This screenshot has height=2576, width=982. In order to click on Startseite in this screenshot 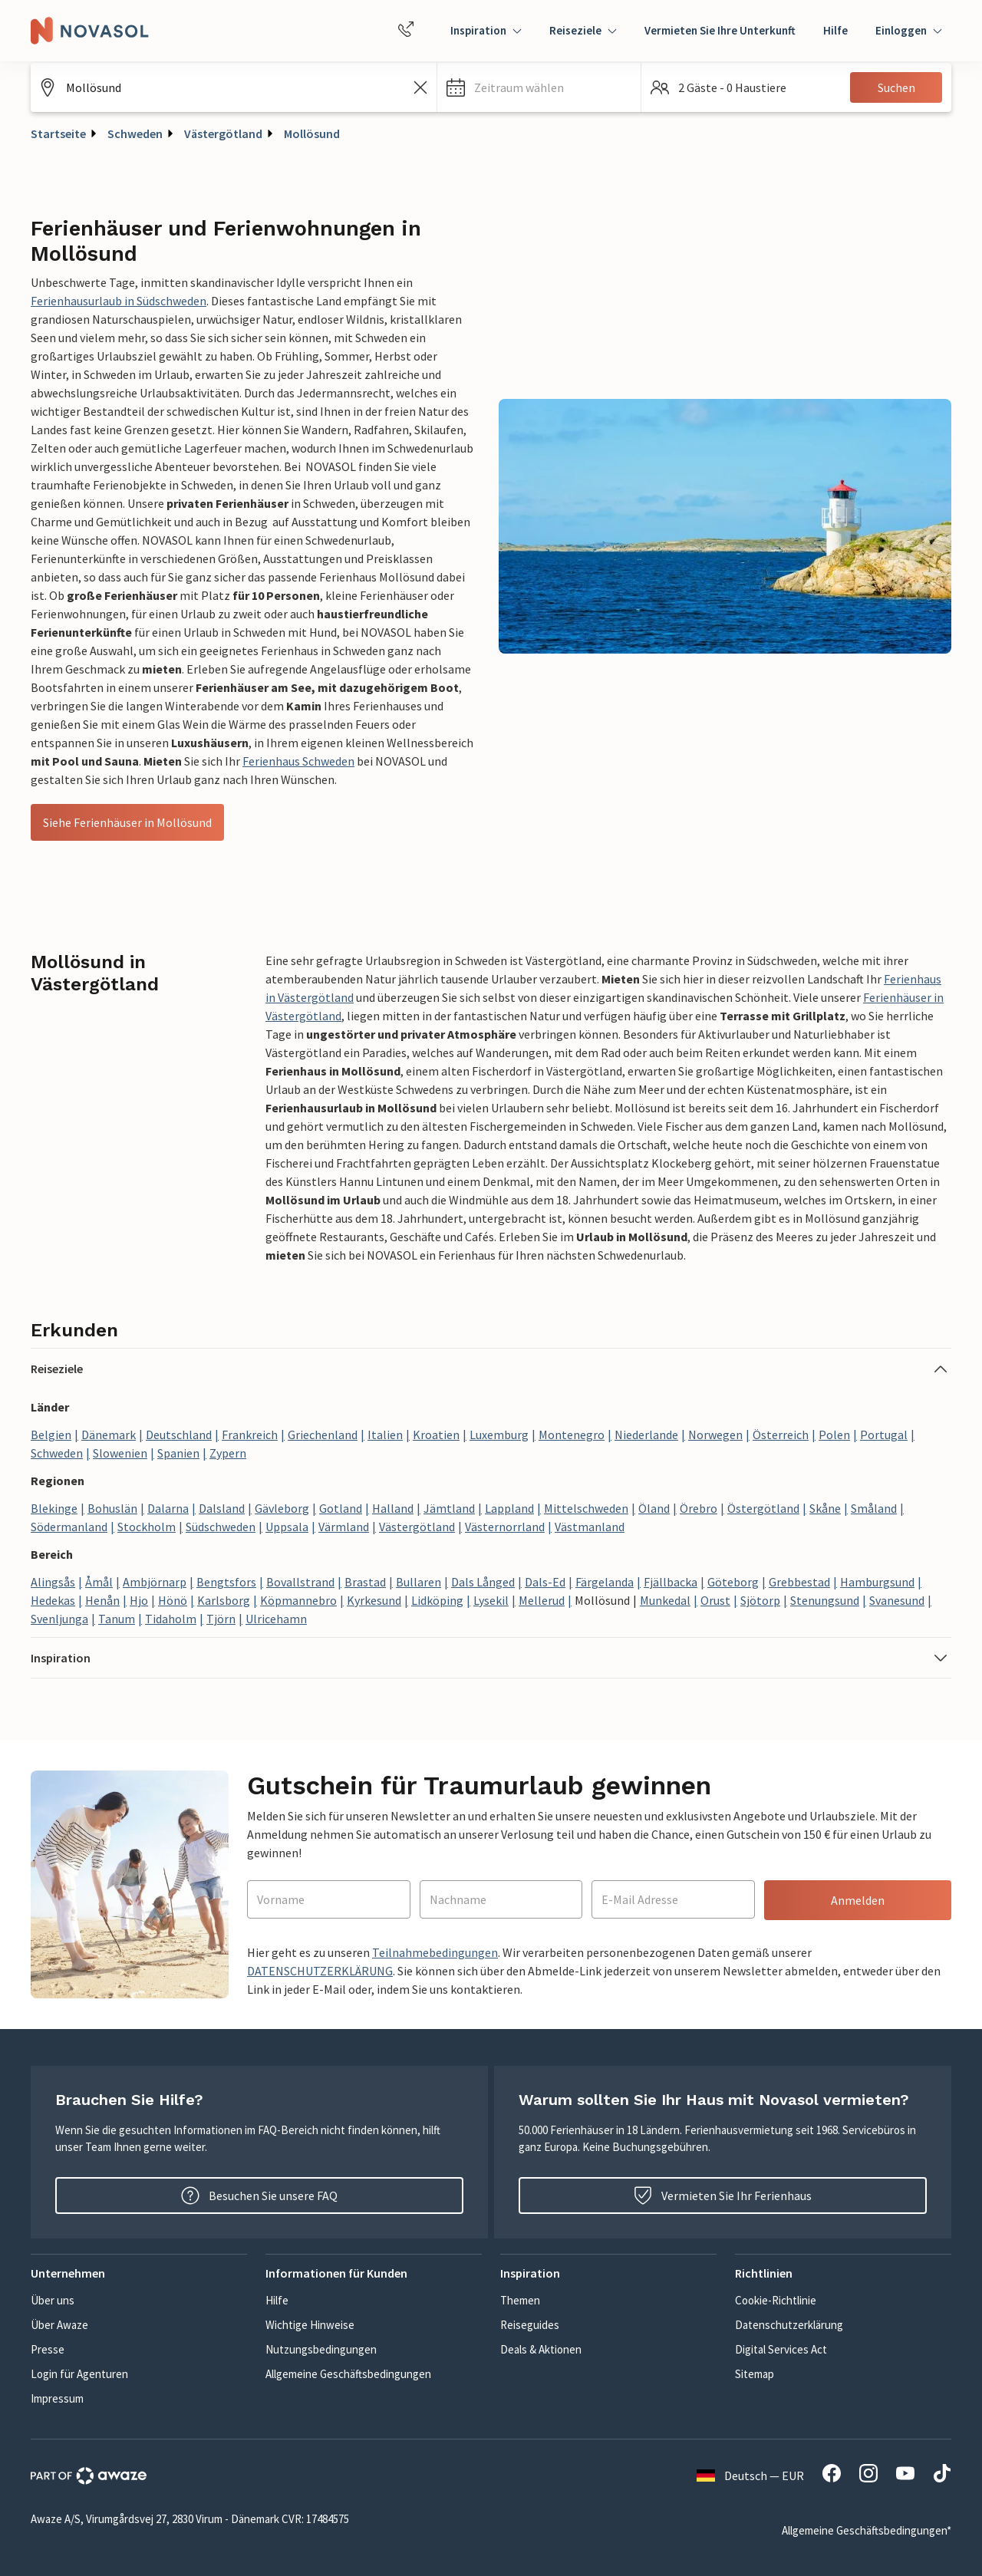, I will do `click(58, 133)`.